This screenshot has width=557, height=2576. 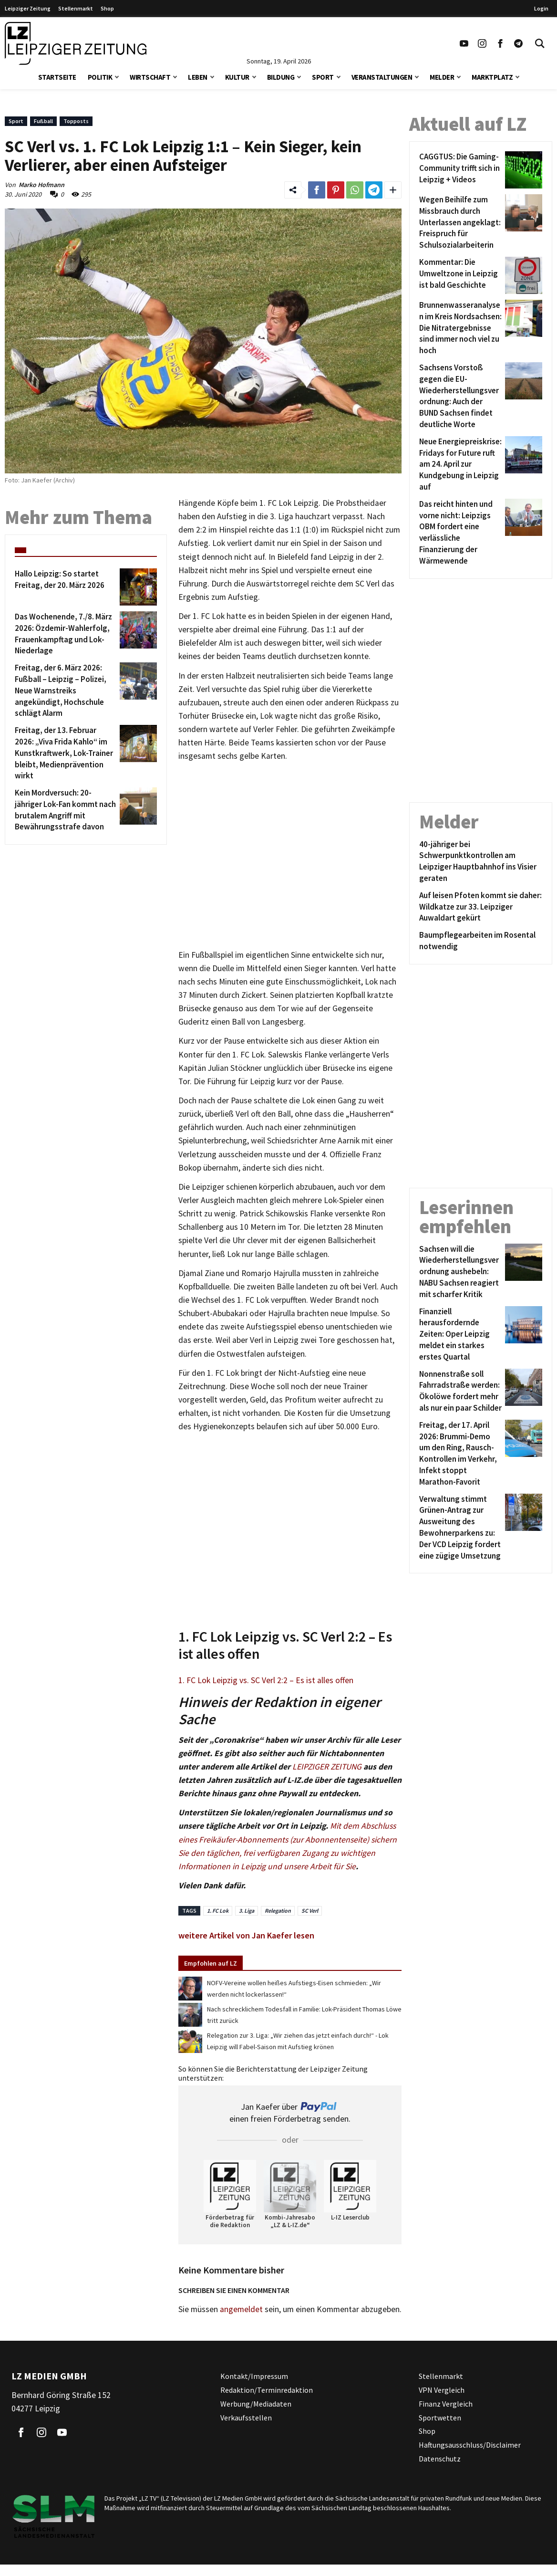 I want to click on [Das reicht hinten und vorne nicht: Leipzigs OBM fordert eine verlässliche Finanzierung der Wärmewende], so click(x=460, y=533).